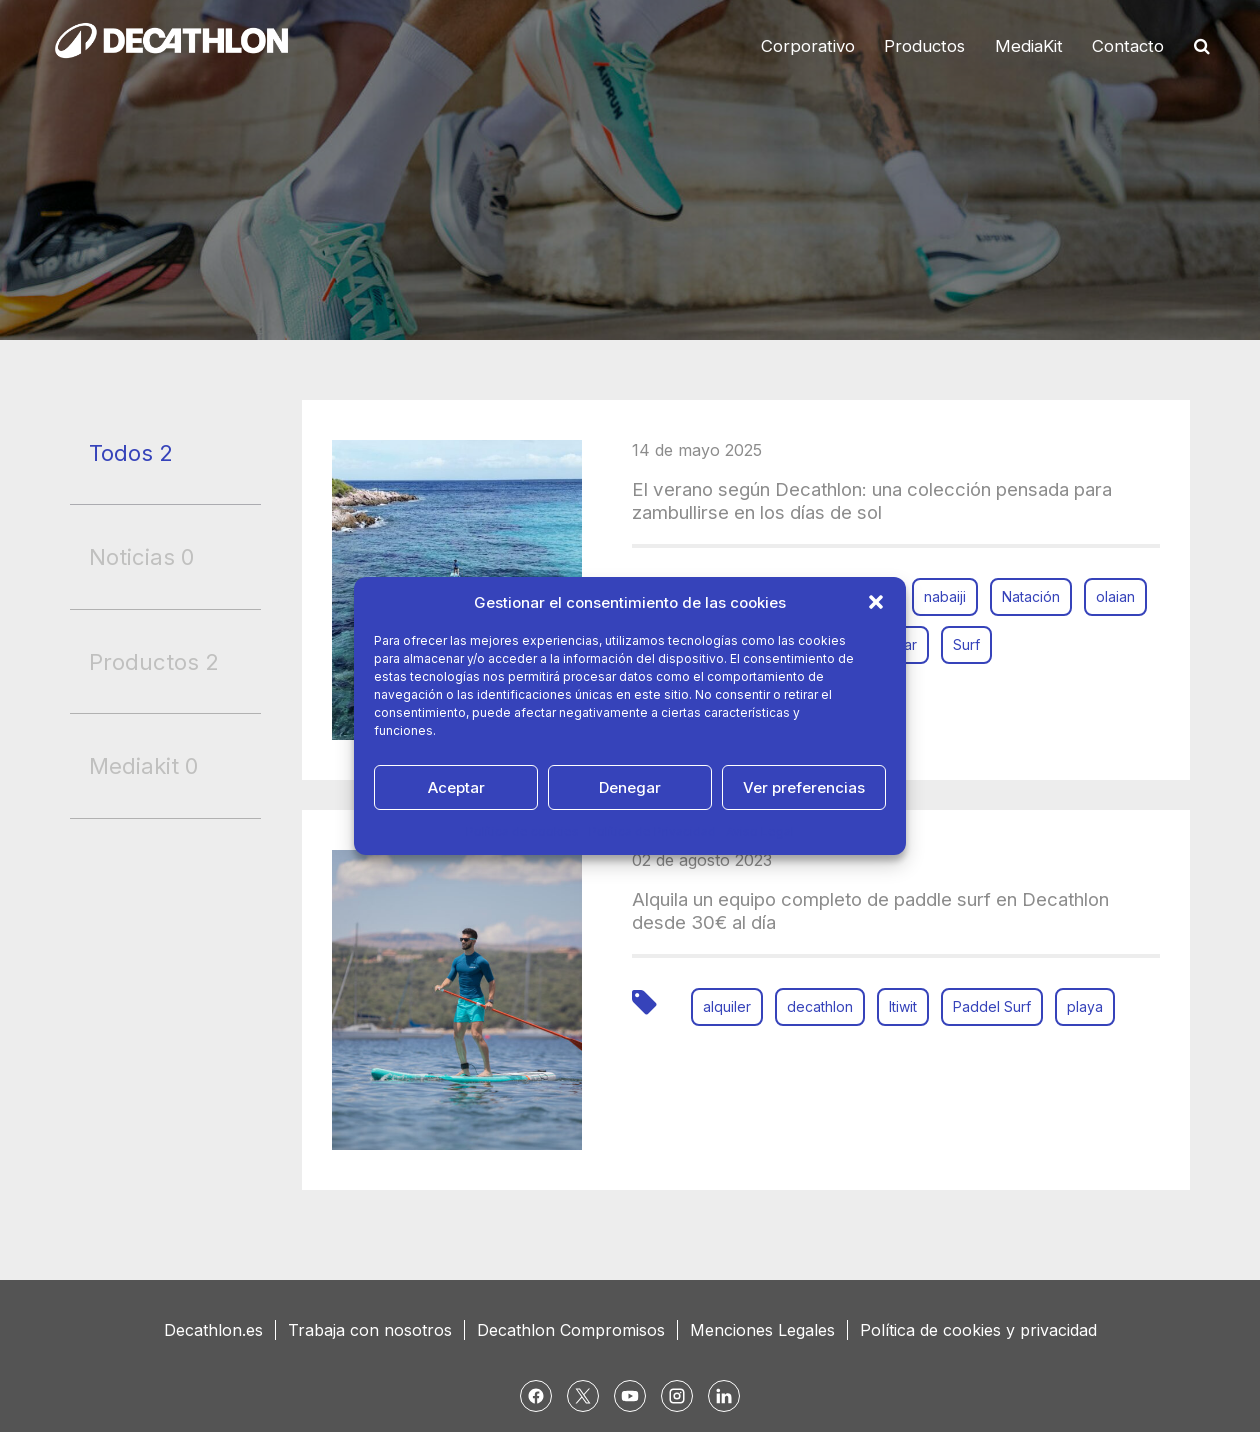  What do you see at coordinates (945, 596) in the screenshot?
I see `nabaiji` at bounding box center [945, 596].